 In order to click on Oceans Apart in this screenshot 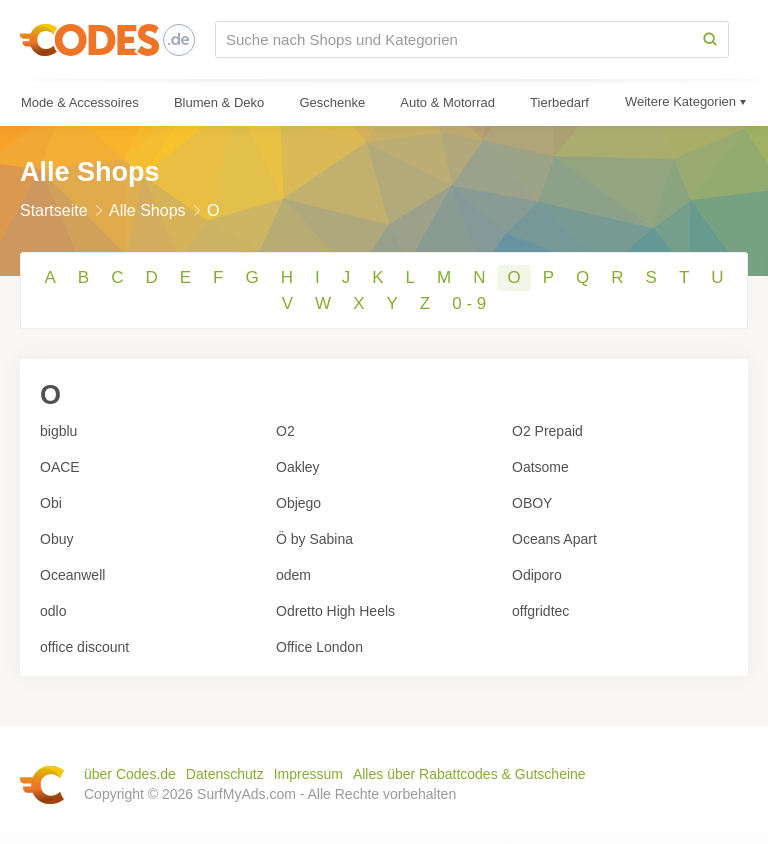, I will do `click(554, 539)`.